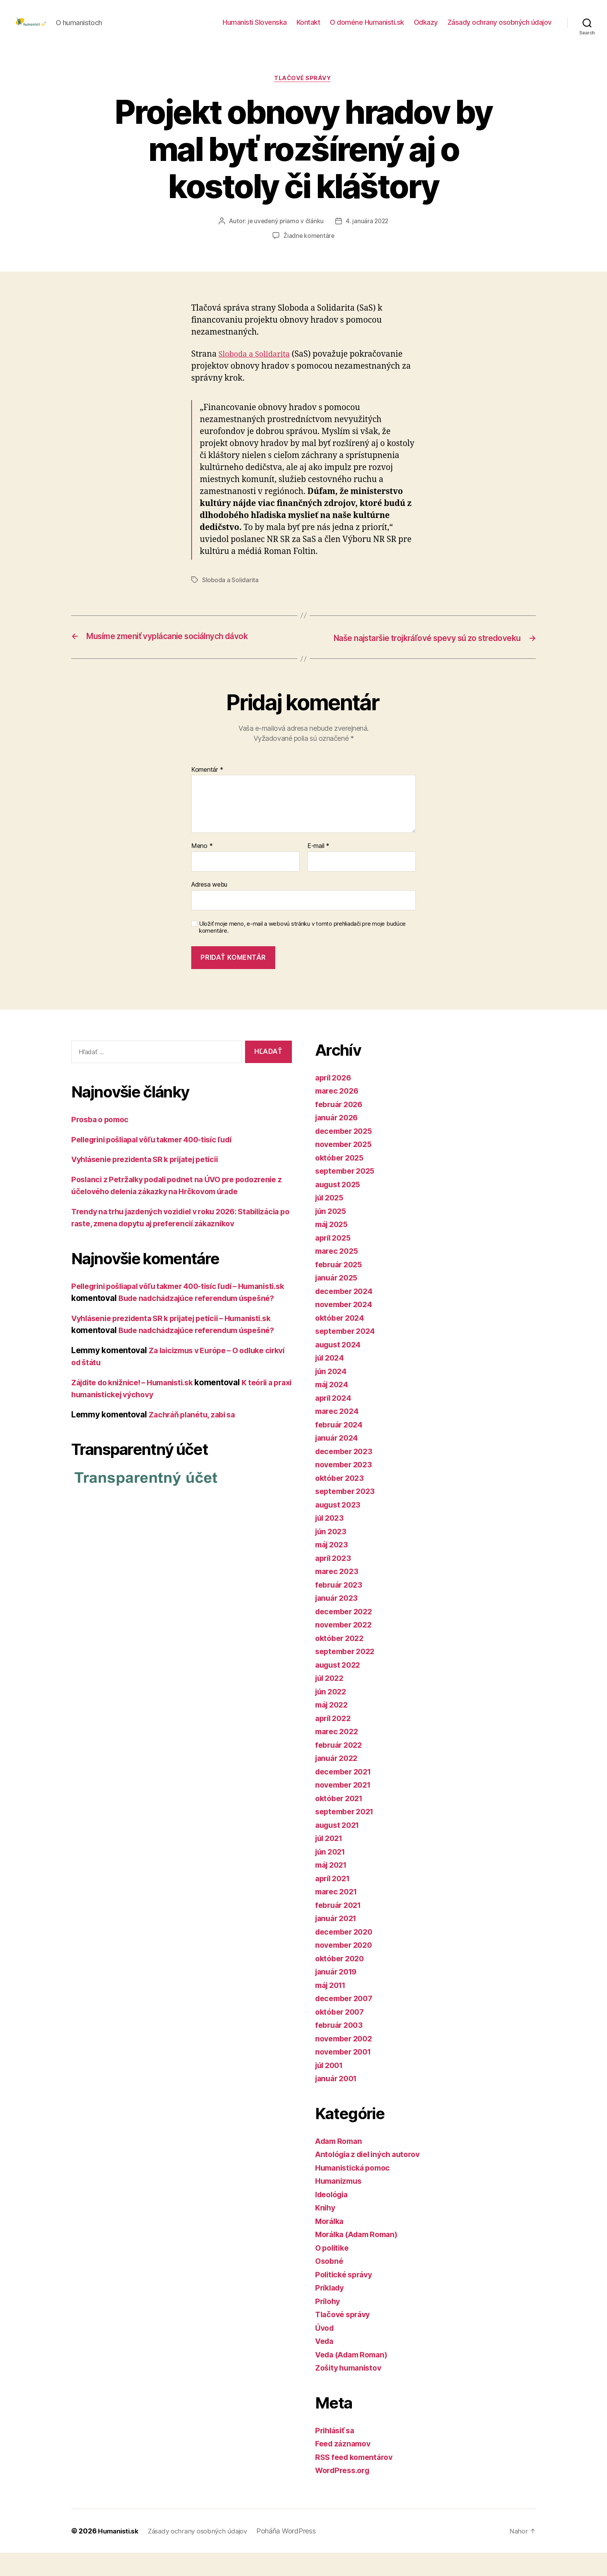 The height and width of the screenshot is (2576, 607). Describe the element at coordinates (325, 2351) in the screenshot. I see `Úvod` at that location.